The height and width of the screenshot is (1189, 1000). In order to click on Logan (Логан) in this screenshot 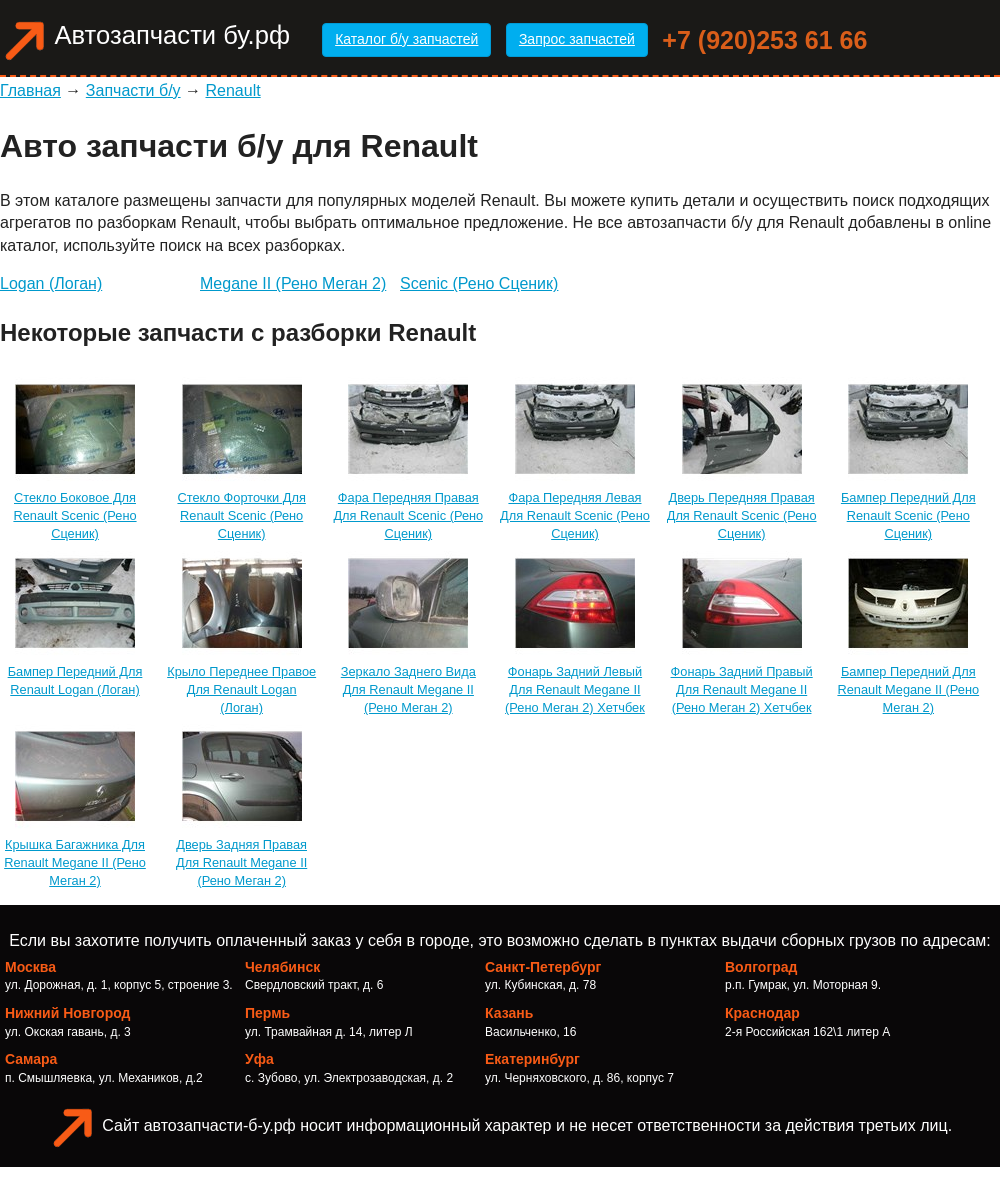, I will do `click(51, 283)`.